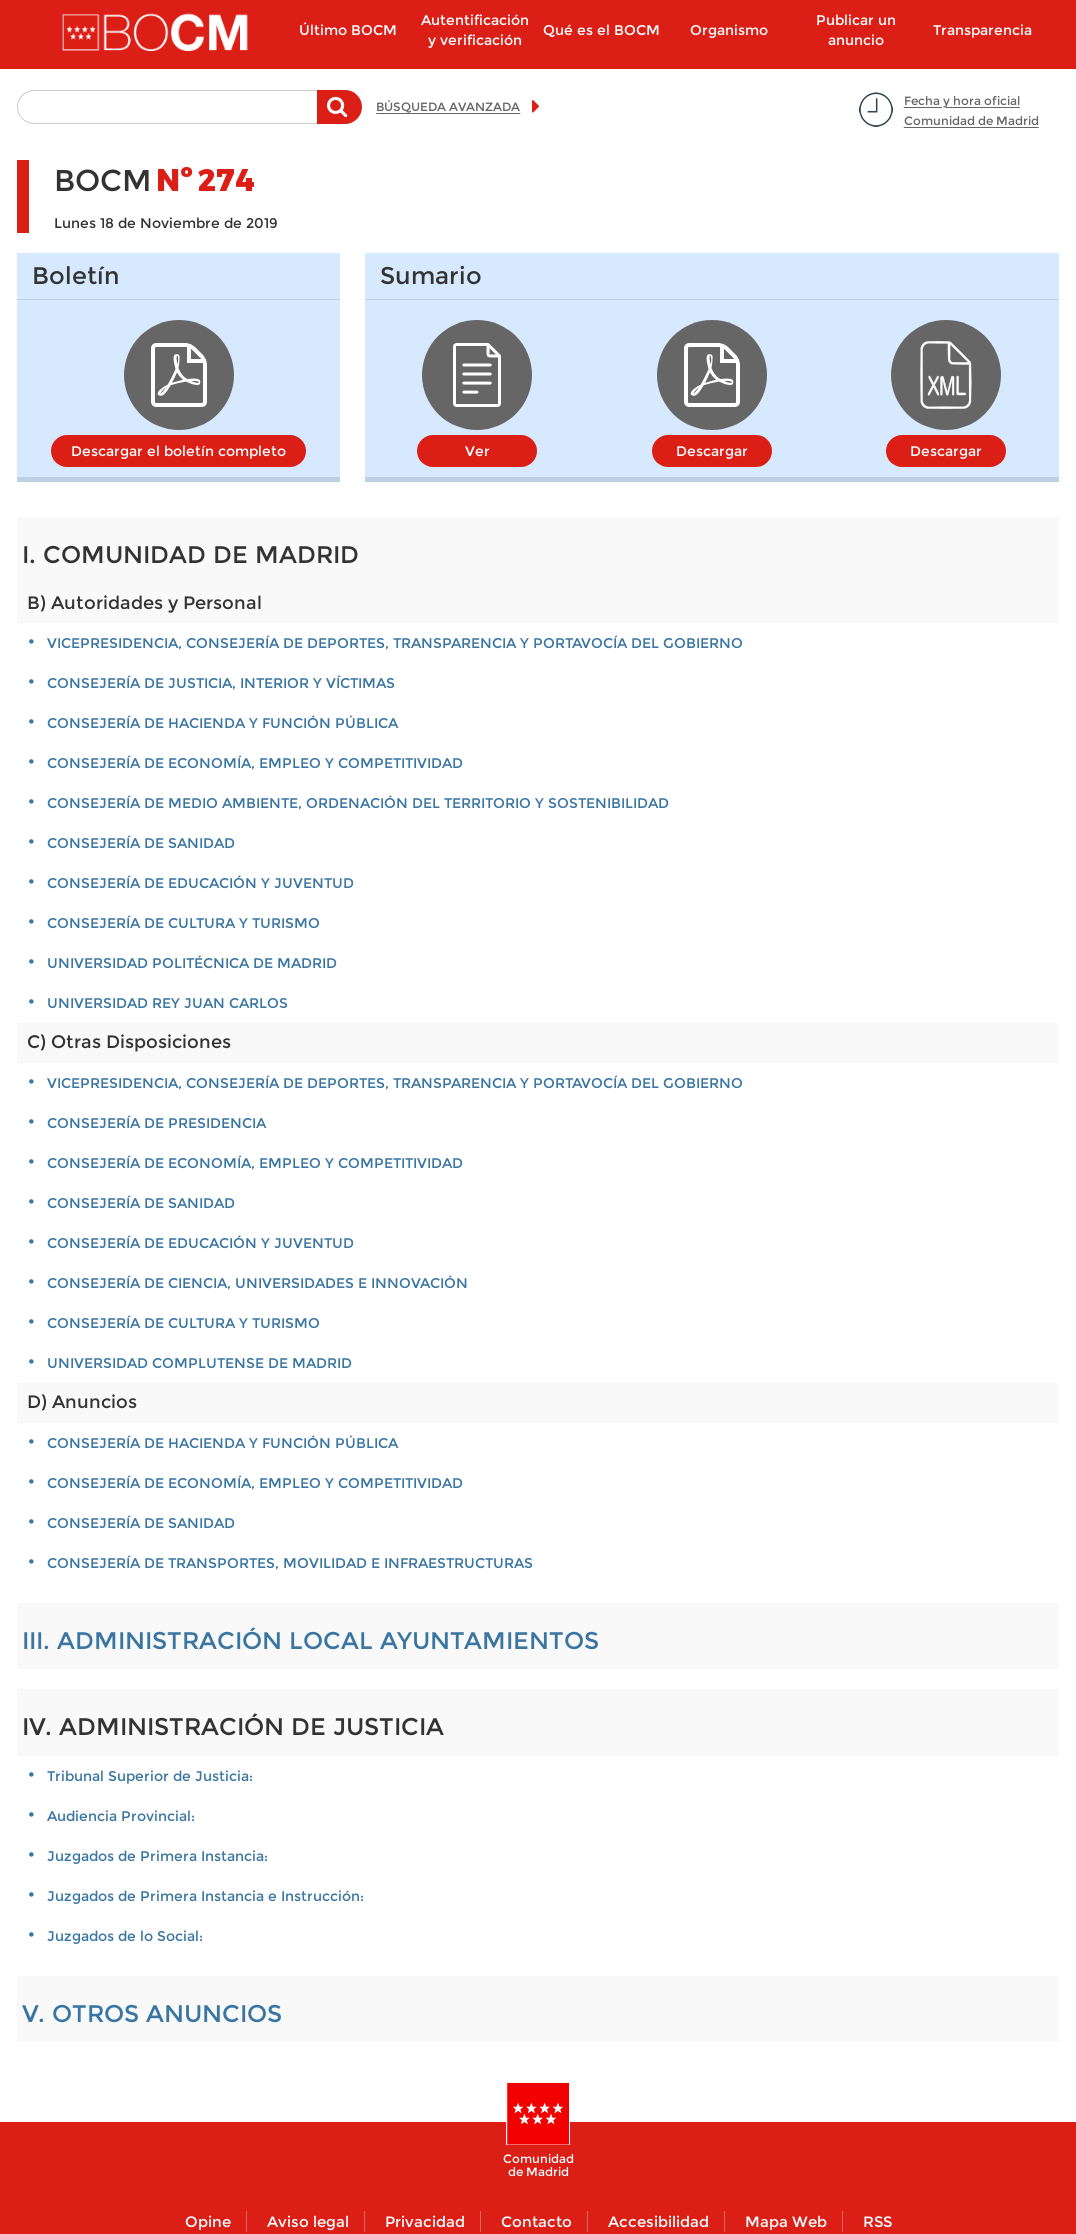  What do you see at coordinates (199, 1363) in the screenshot?
I see `UNIVERSIDAD COMPLUTENSE DE MADRID` at bounding box center [199, 1363].